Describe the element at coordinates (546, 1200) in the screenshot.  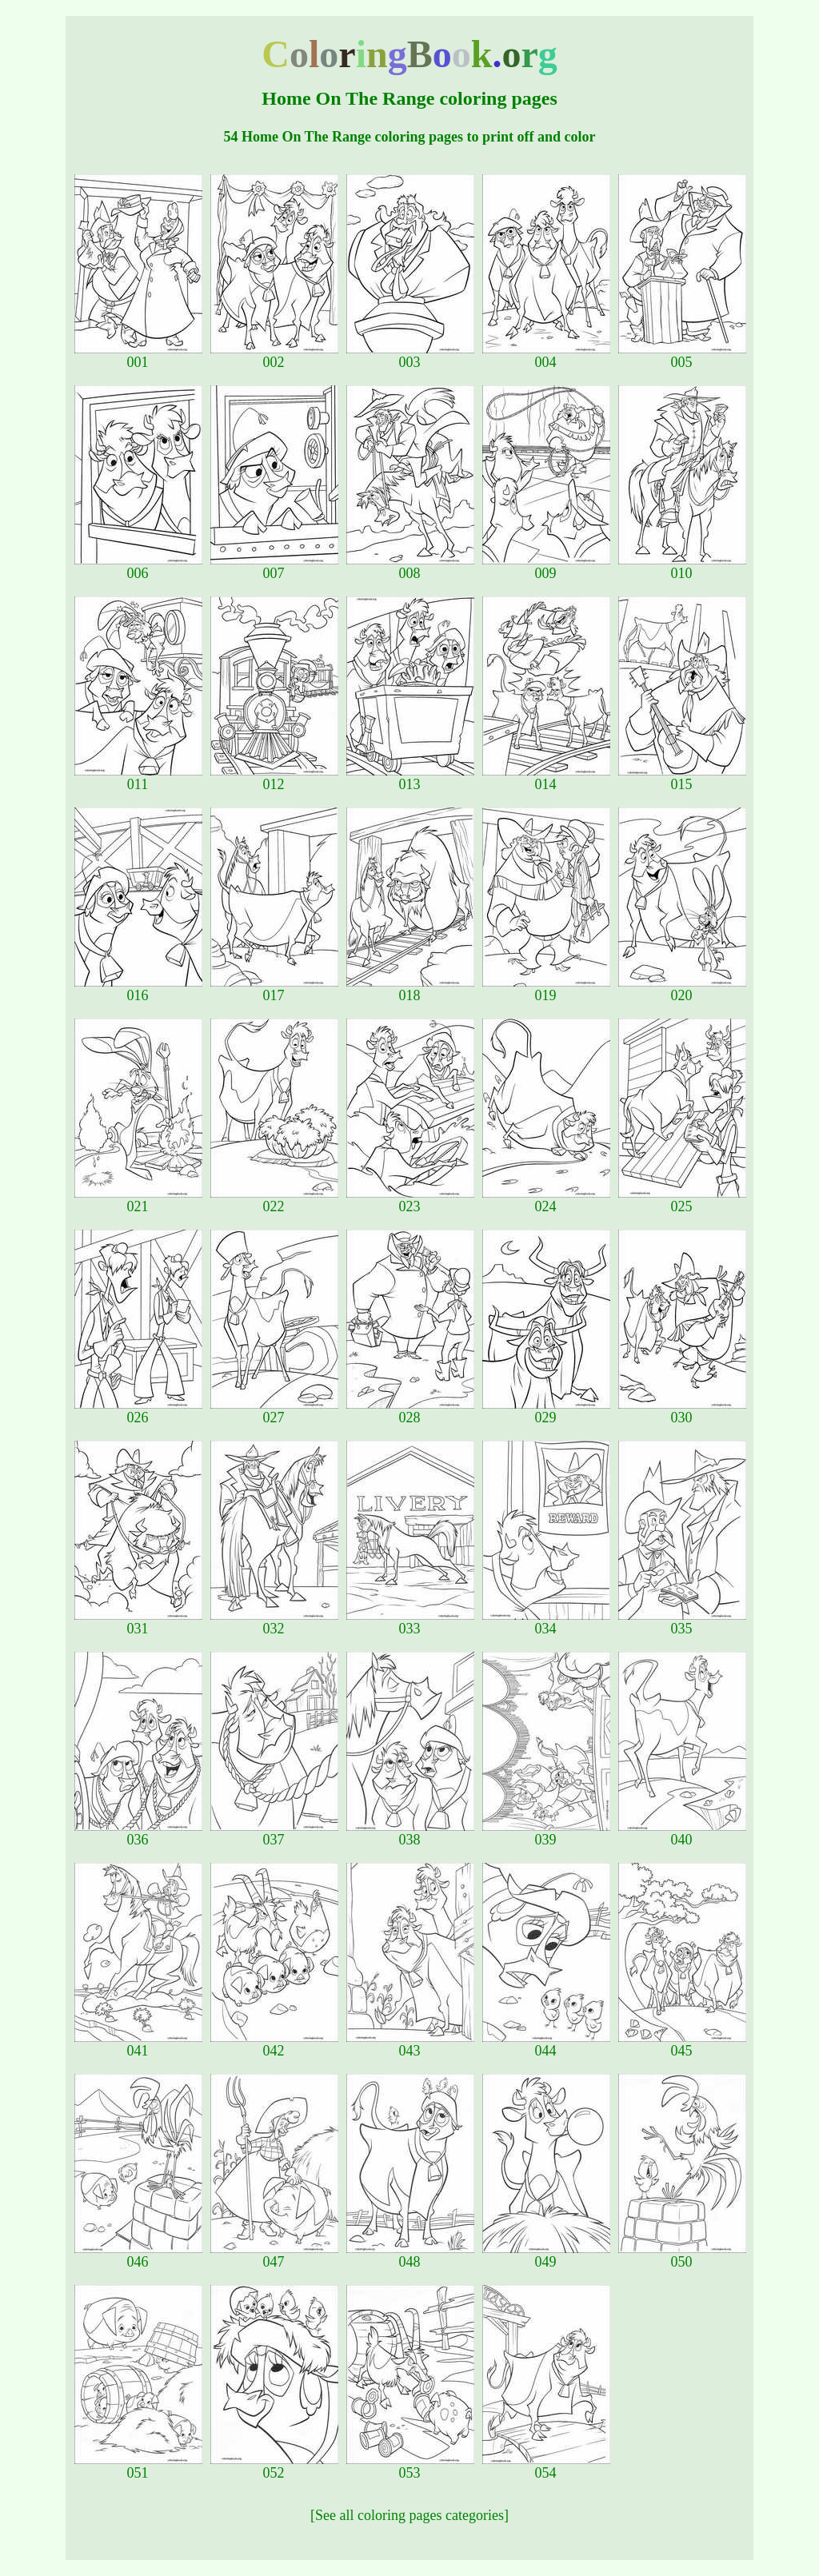
I see `024` at that location.